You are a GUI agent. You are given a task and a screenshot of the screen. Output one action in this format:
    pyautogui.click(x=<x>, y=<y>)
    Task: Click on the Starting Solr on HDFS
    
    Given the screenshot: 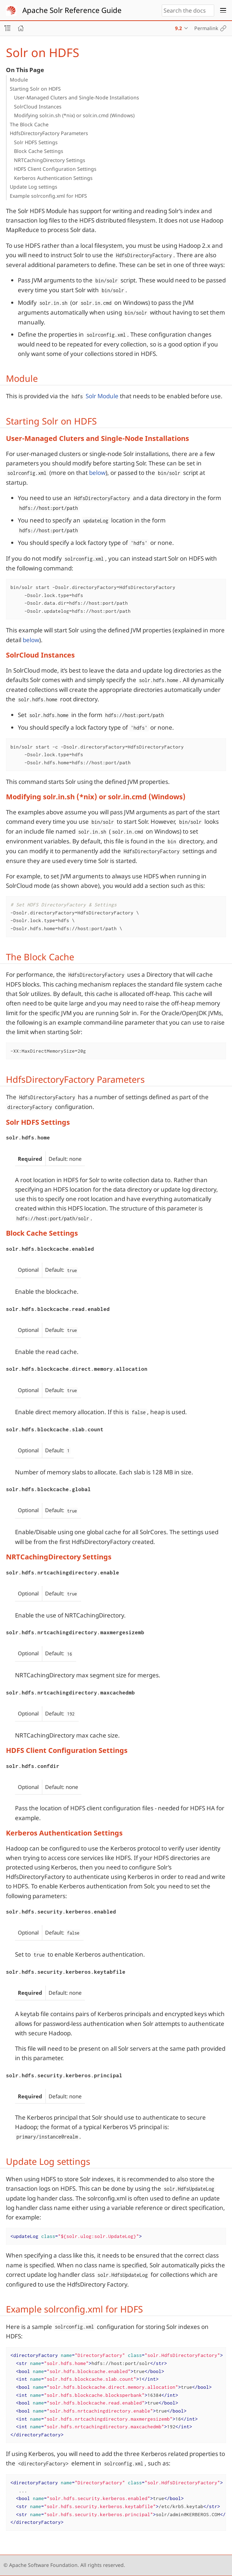 What is the action you would take?
    pyautogui.click(x=35, y=88)
    